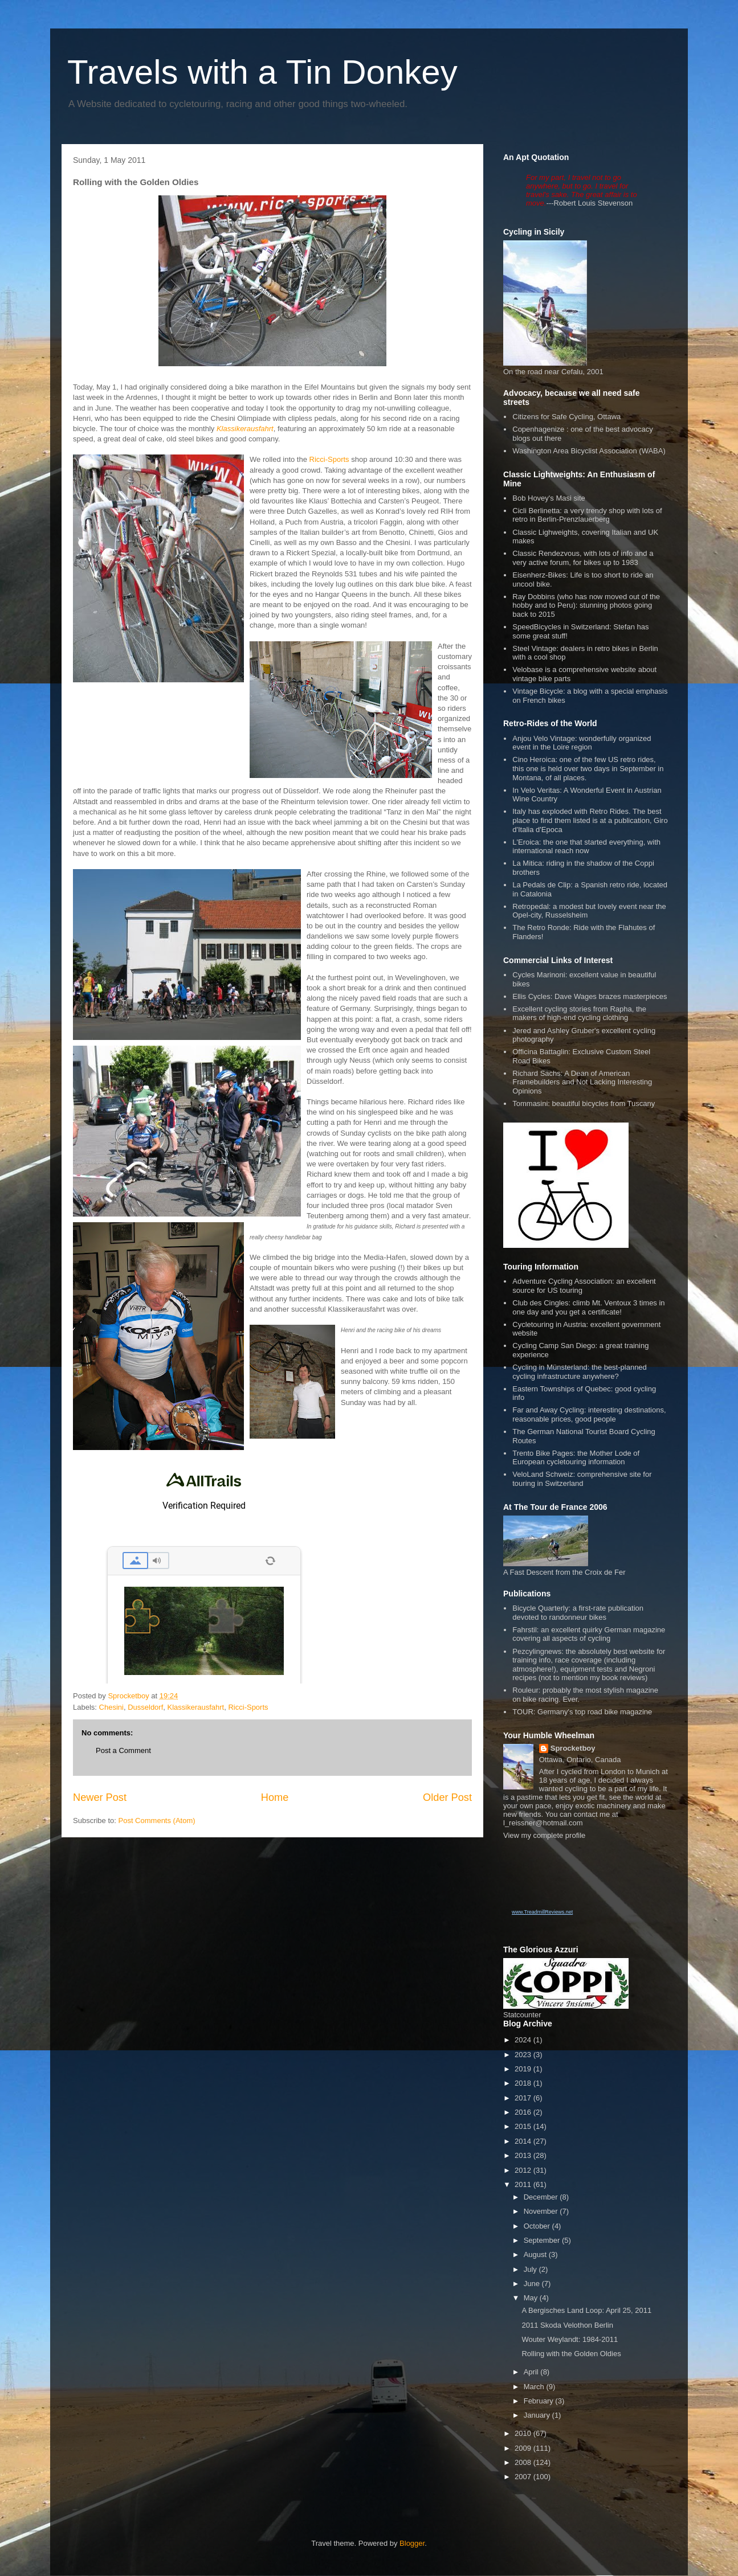 The height and width of the screenshot is (2576, 738). I want to click on November, so click(542, 2211).